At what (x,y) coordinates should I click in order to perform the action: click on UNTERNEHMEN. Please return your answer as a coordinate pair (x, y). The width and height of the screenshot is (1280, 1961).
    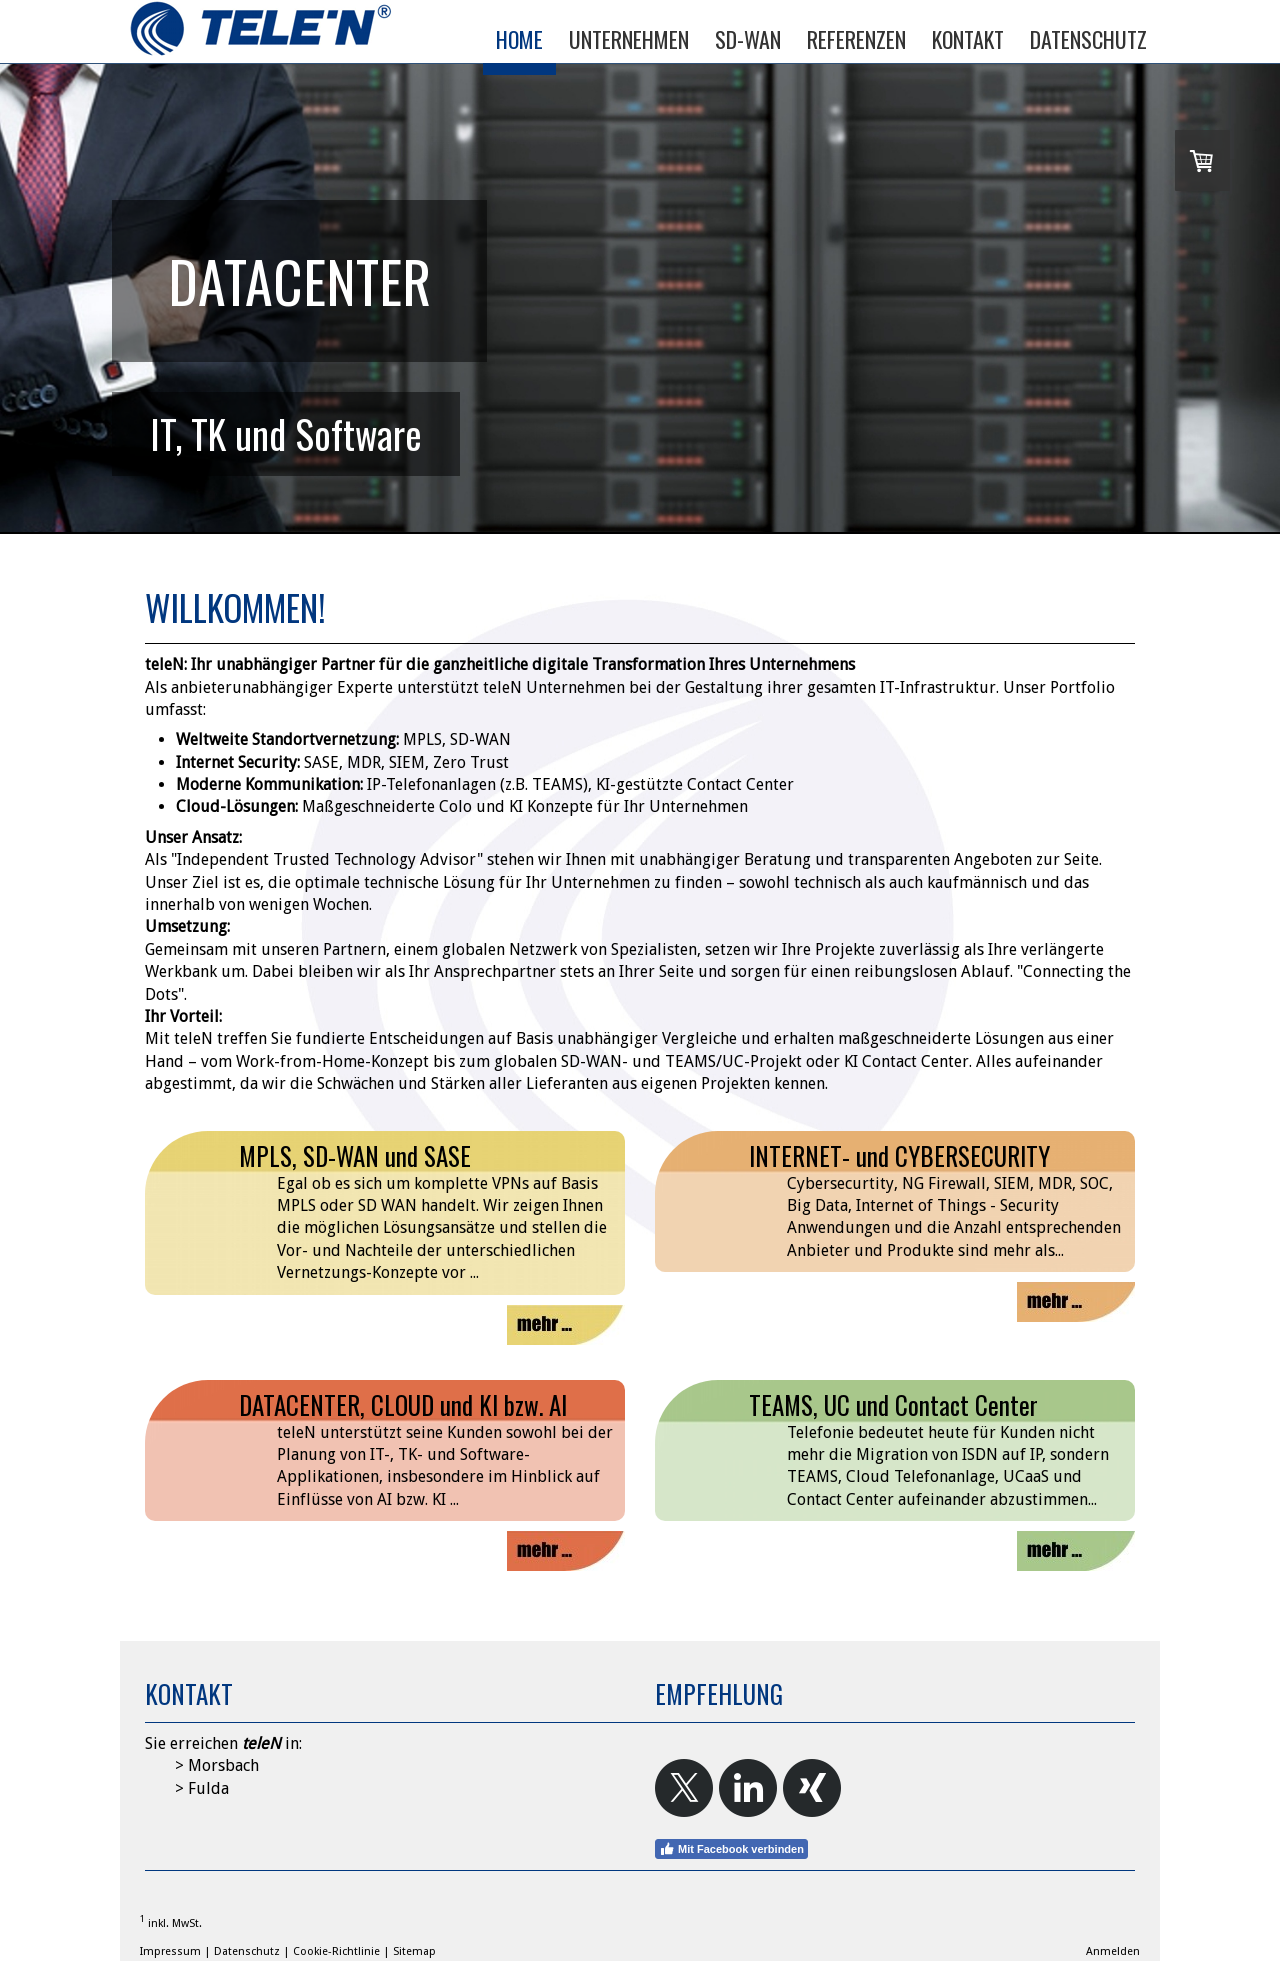
    Looking at the image, I should click on (629, 39).